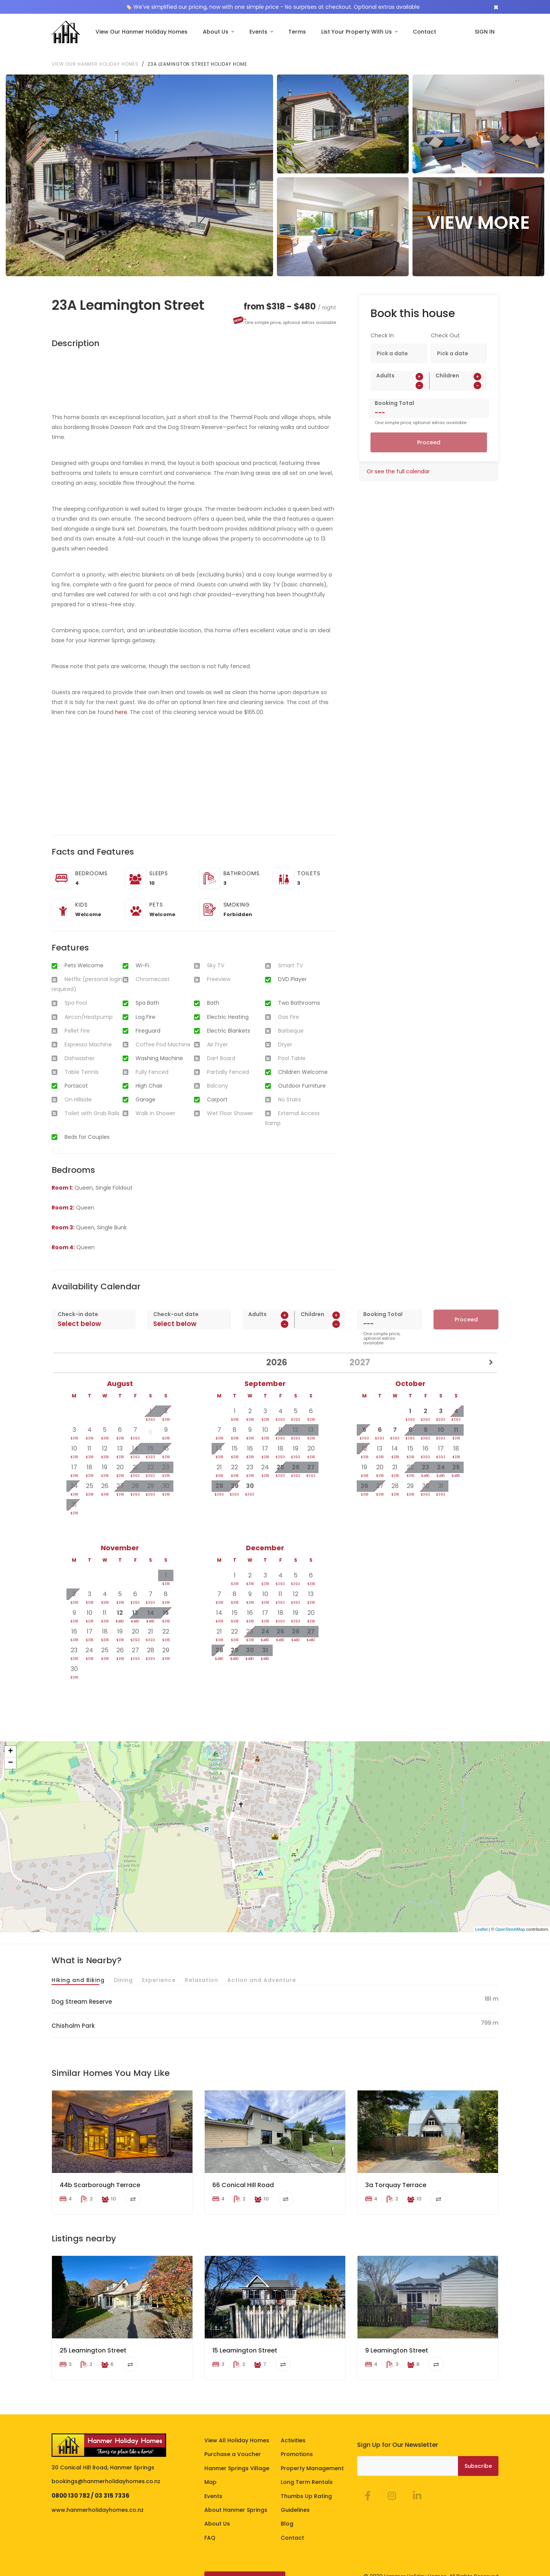 The image size is (550, 2576). Describe the element at coordinates (398, 461) in the screenshot. I see `Or see the full calendar` at that location.